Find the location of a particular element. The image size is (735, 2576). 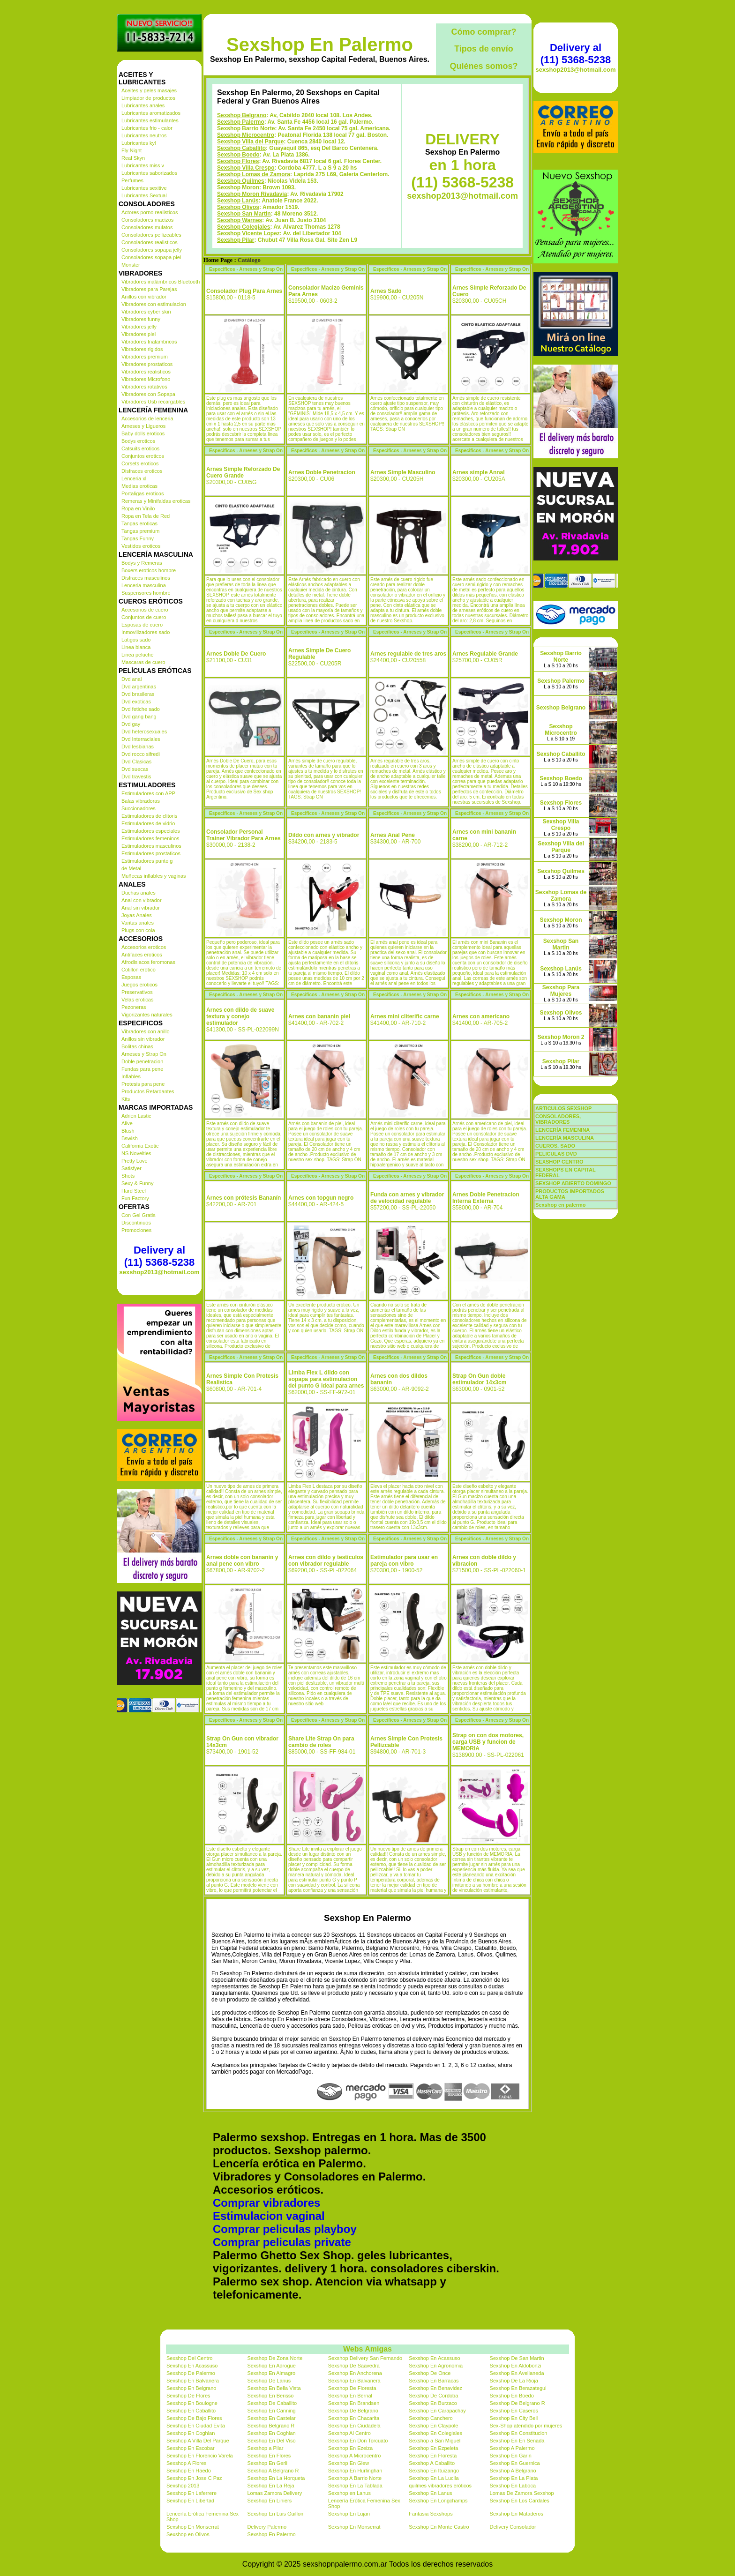

Sexshop Al Centro is located at coordinates (349, 2433).